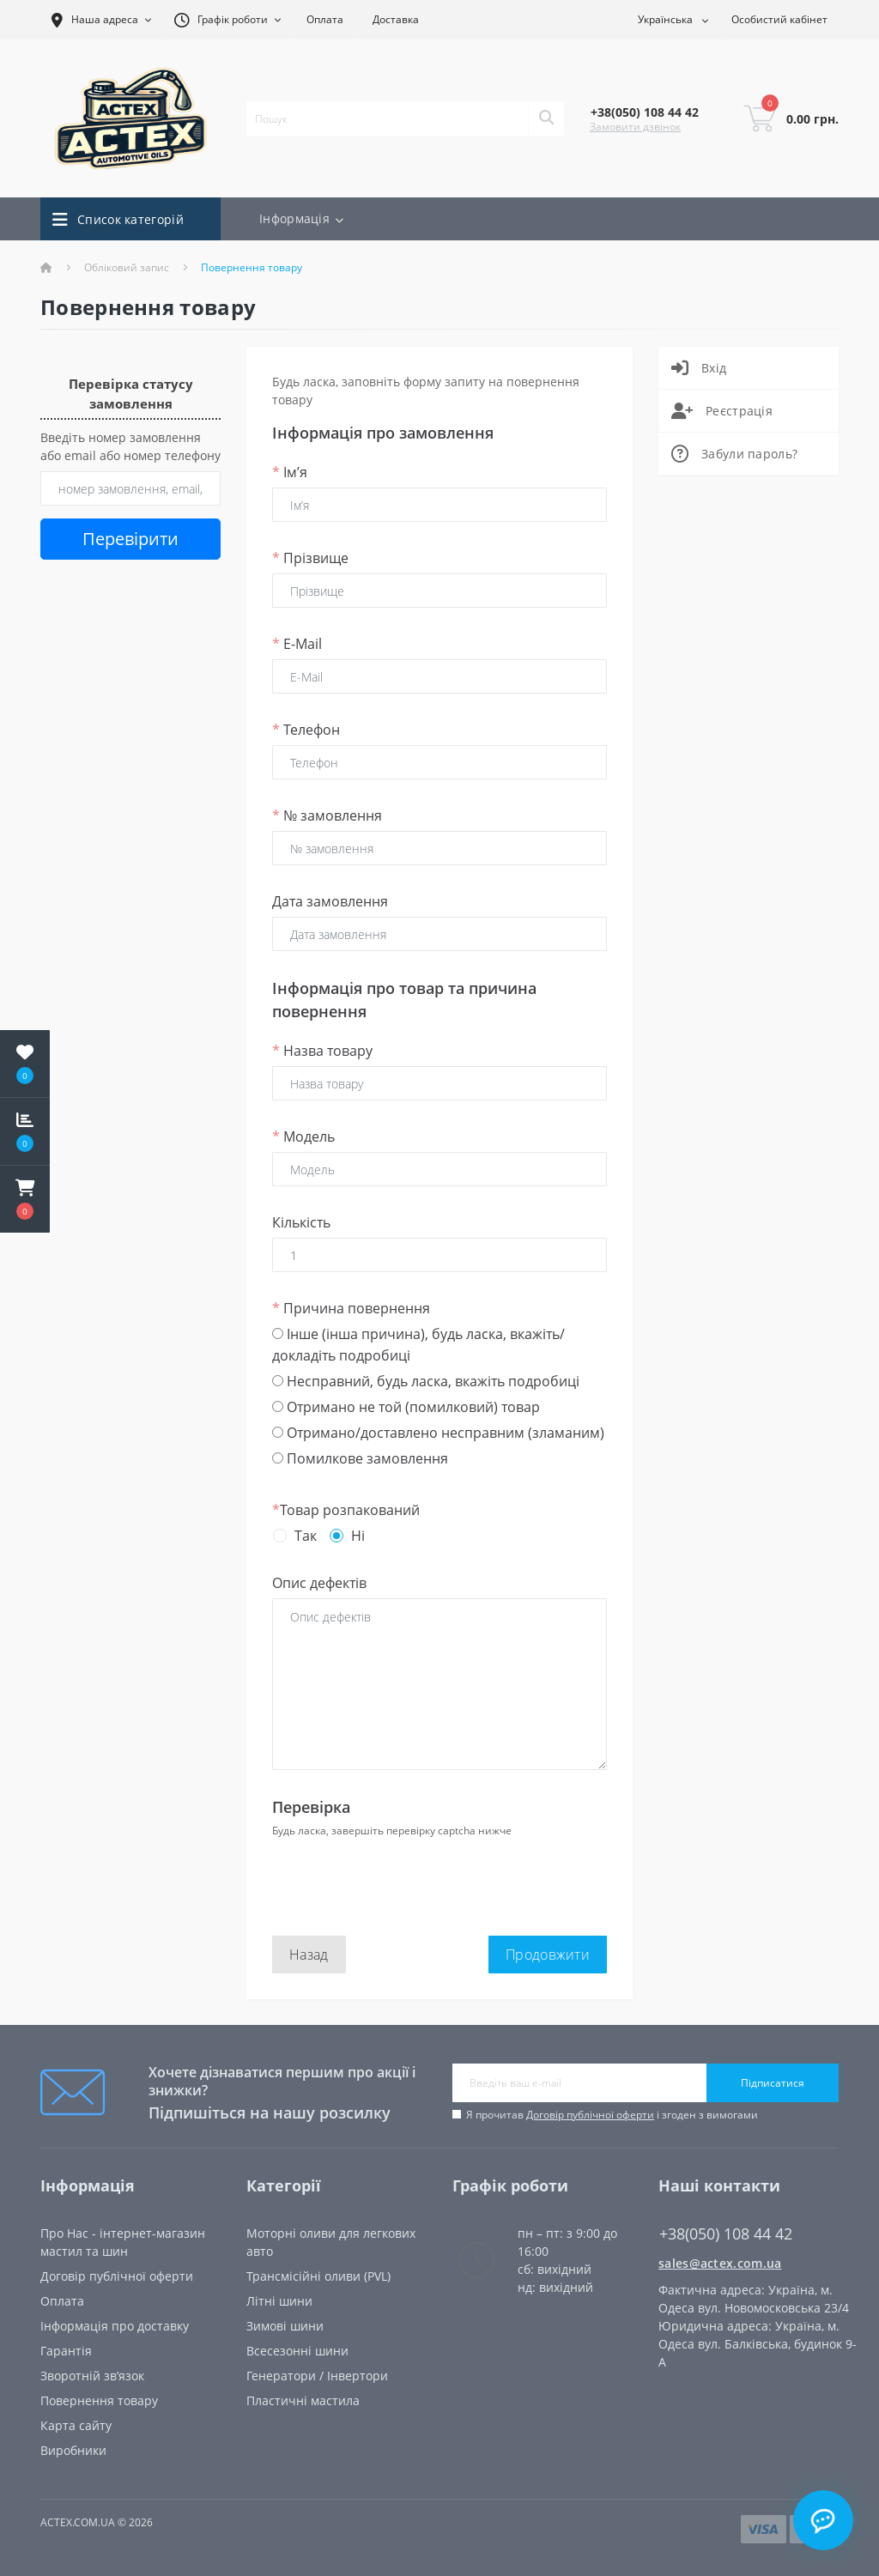  What do you see at coordinates (725, 2234) in the screenshot?
I see `+38(050) 108 44 42 [button]` at bounding box center [725, 2234].